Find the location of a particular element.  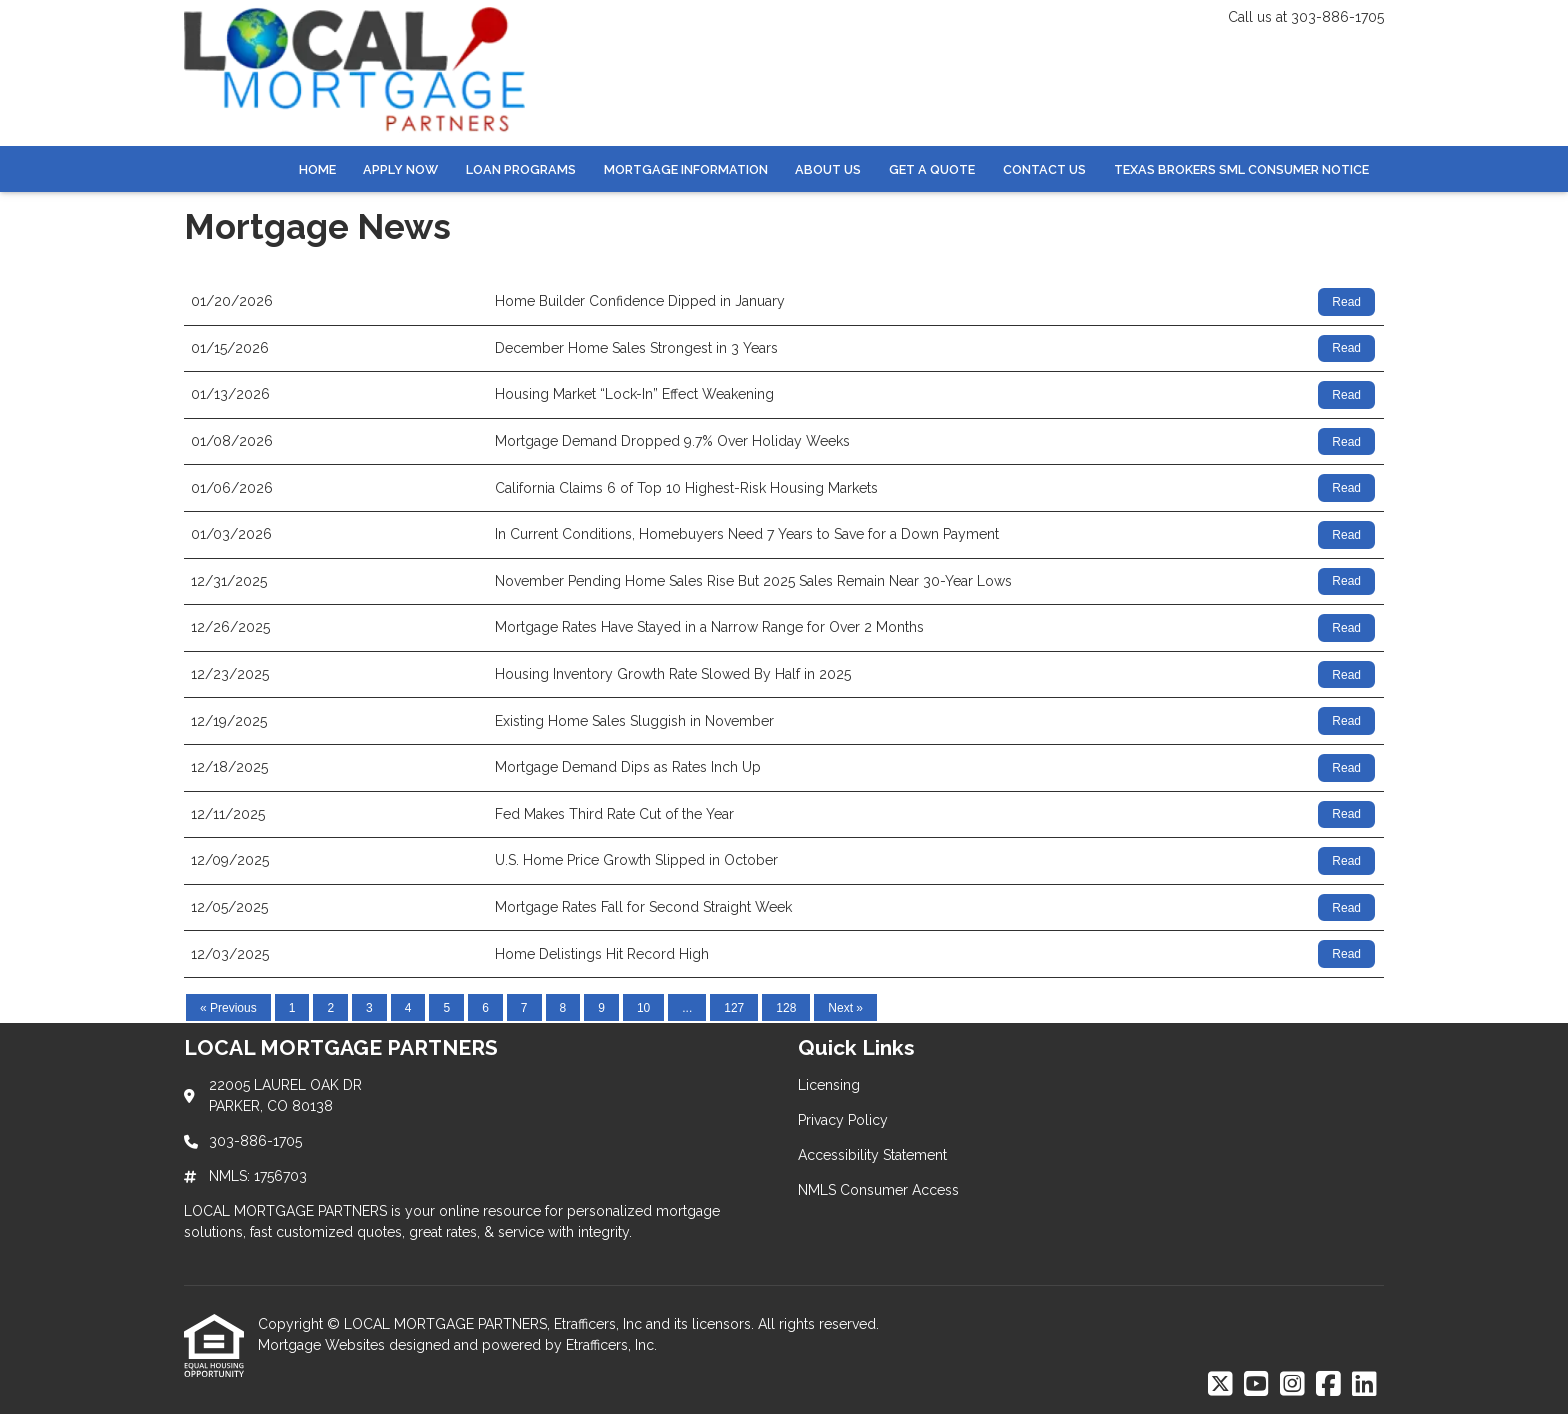

[LinkedIn] is located at coordinates (1364, 1385).